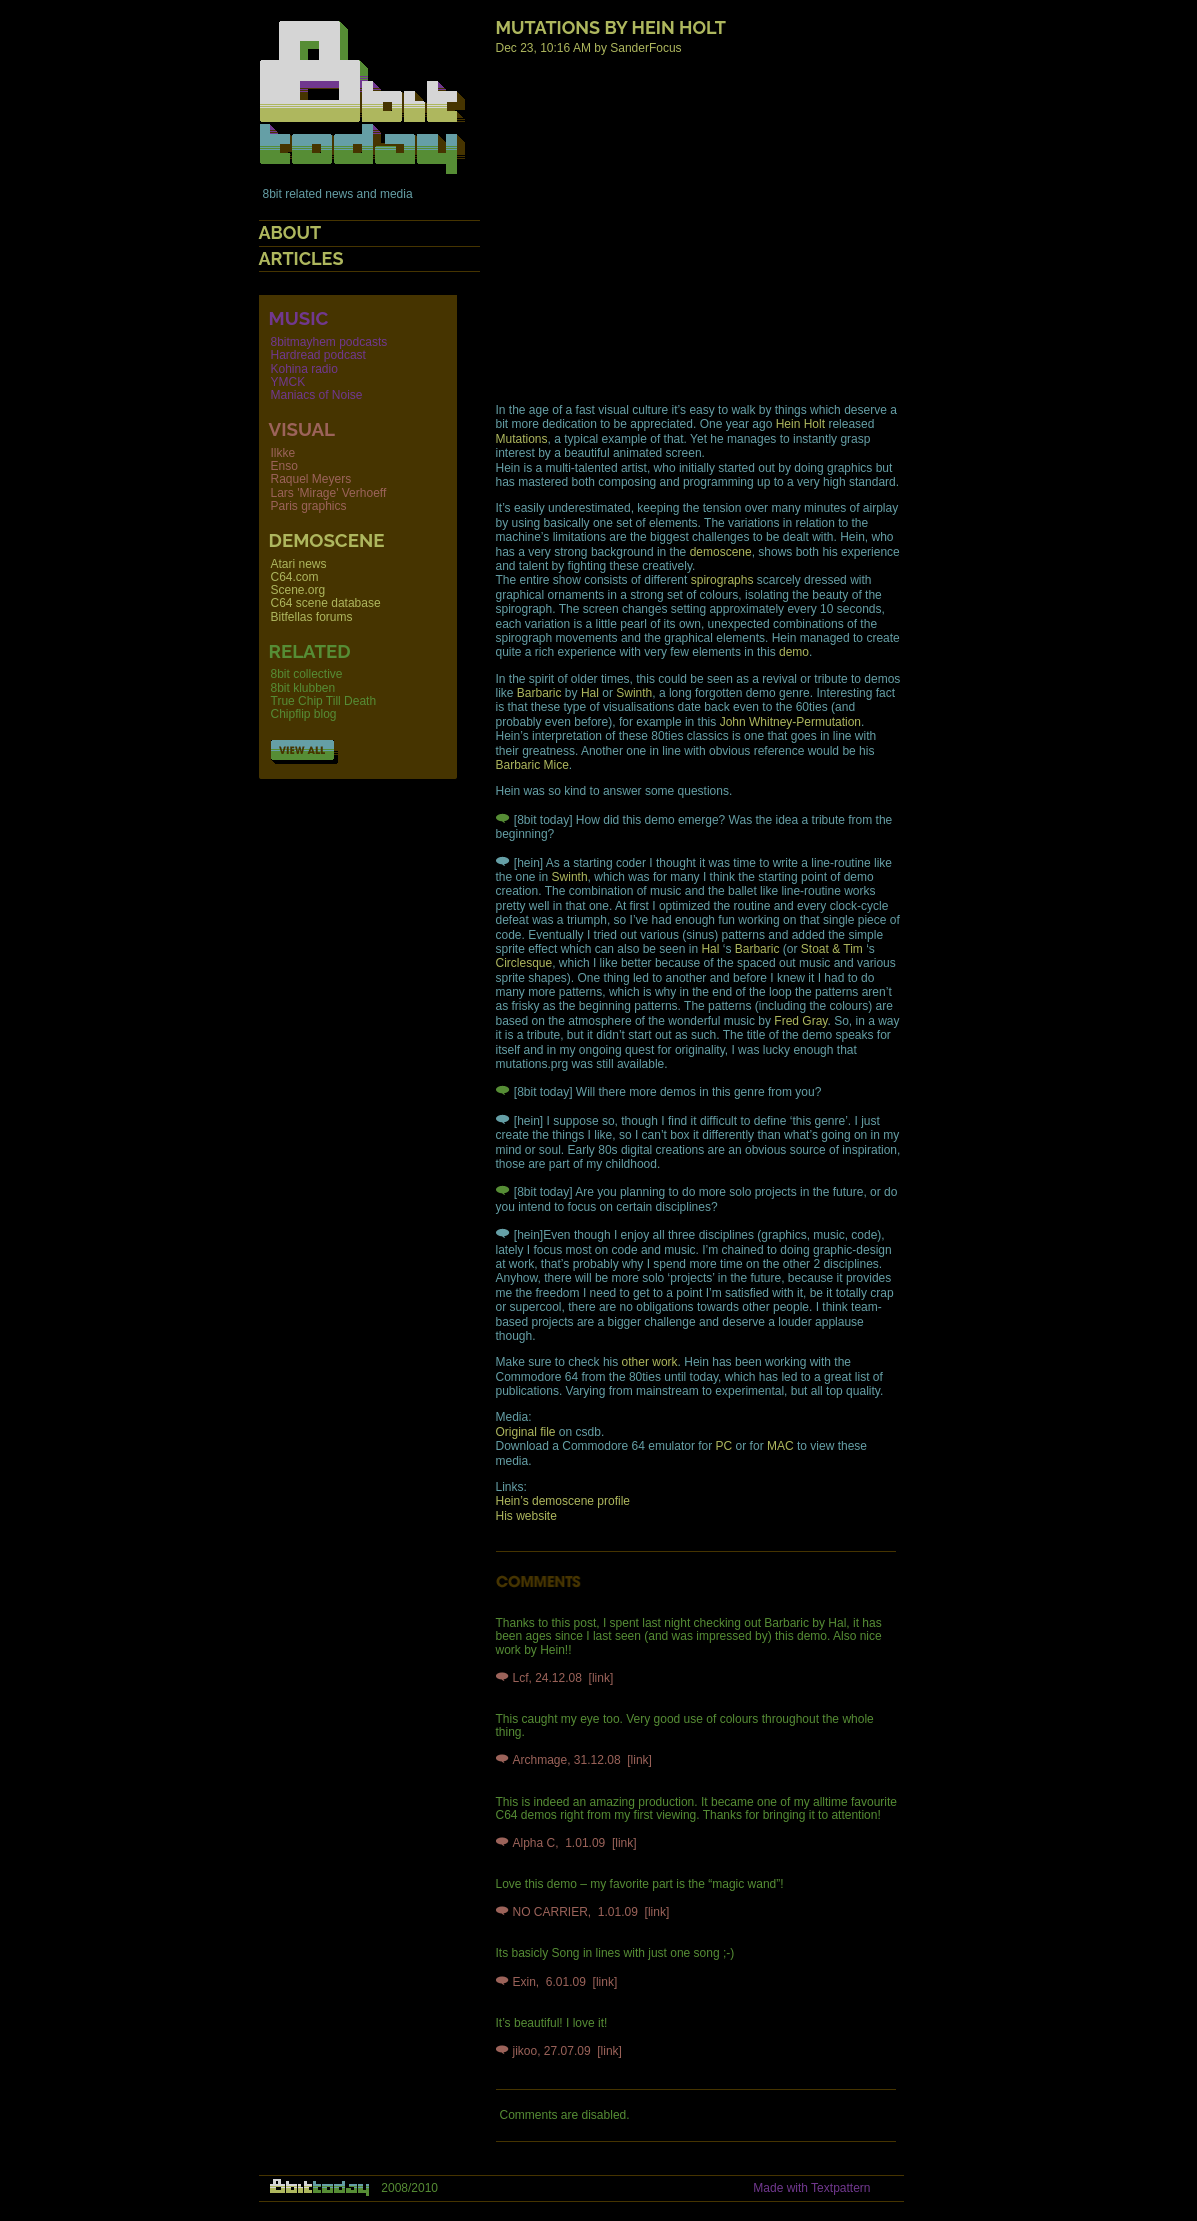  I want to click on Chipflip blog, so click(304, 714).